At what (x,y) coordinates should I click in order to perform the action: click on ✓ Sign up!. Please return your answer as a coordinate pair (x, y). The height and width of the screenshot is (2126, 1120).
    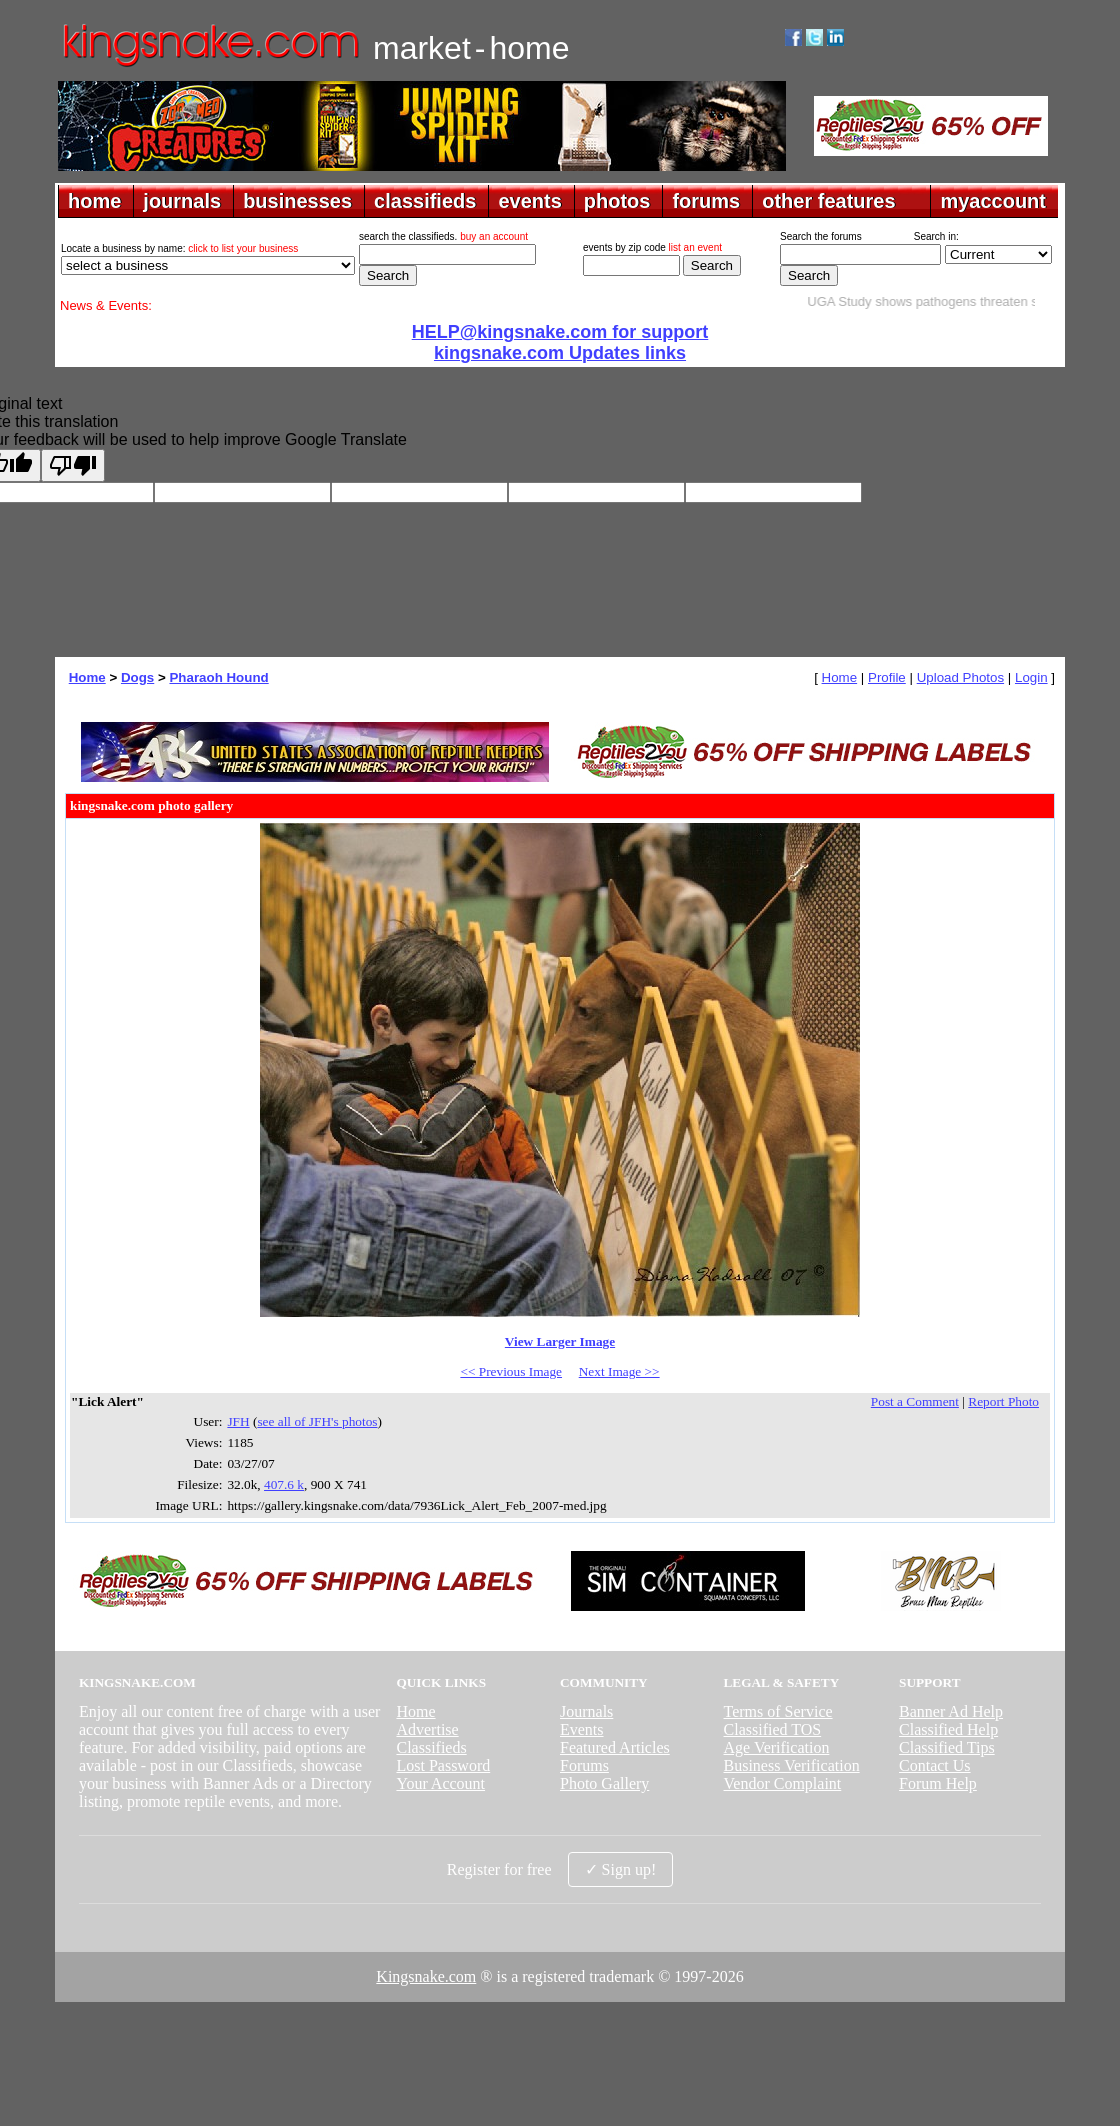
    Looking at the image, I should click on (621, 1869).